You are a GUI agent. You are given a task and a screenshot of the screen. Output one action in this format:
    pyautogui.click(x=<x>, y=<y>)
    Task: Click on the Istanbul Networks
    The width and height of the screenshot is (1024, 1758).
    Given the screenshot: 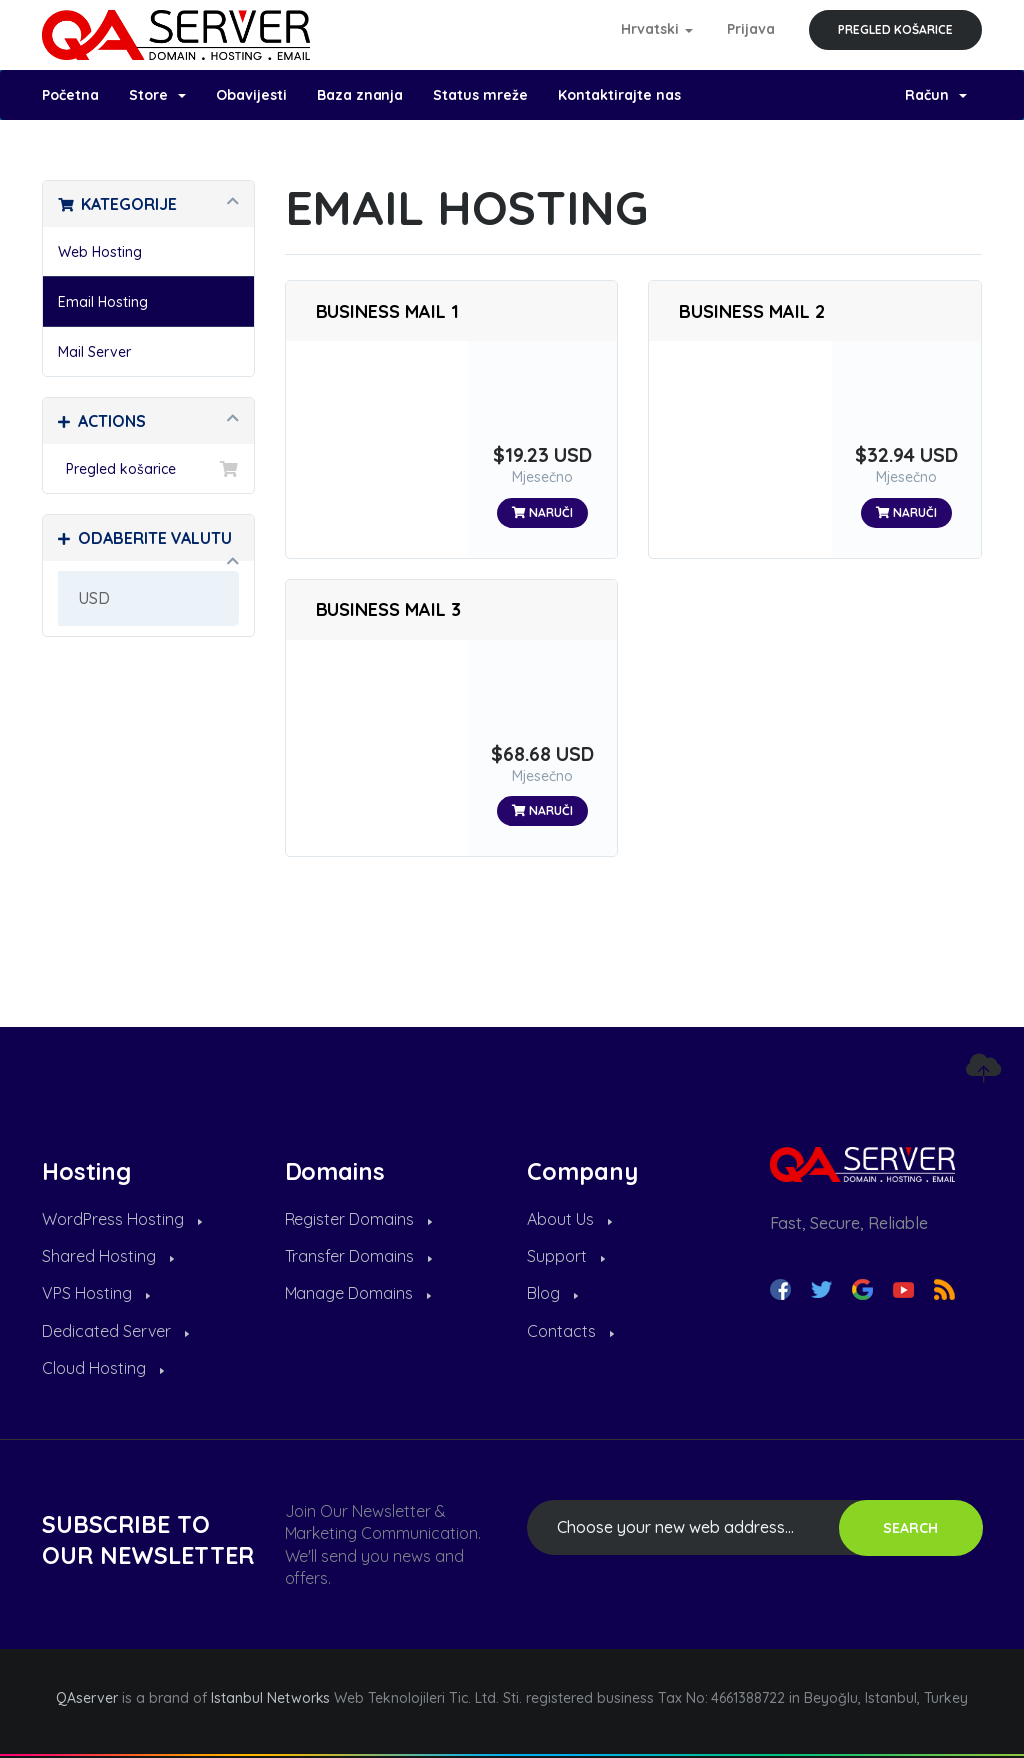 What is the action you would take?
    pyautogui.click(x=271, y=1698)
    